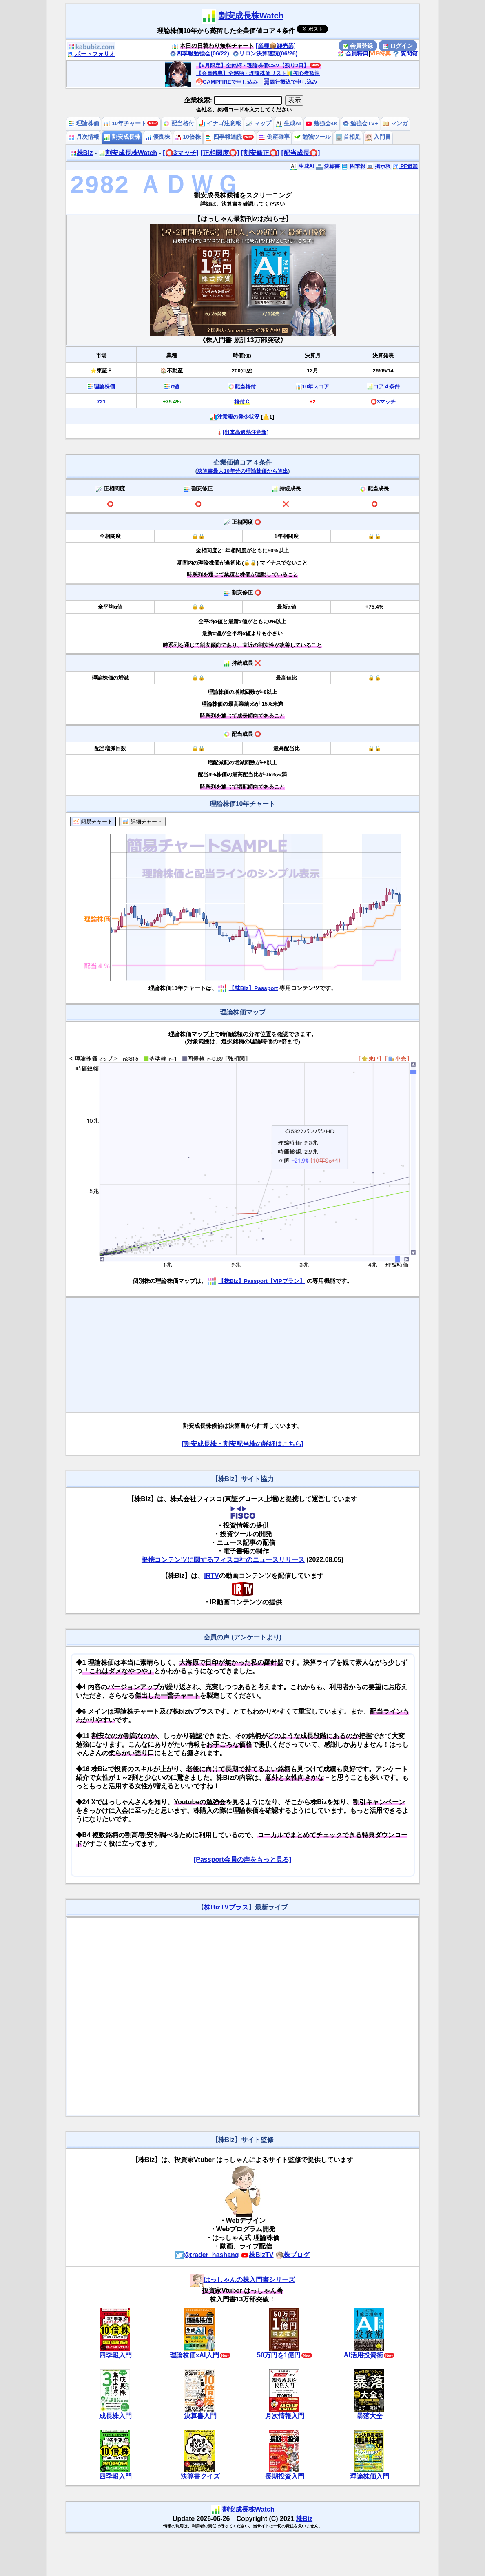  I want to click on [割安成長株・割安配当株の詳細はこちら], so click(242, 1443).